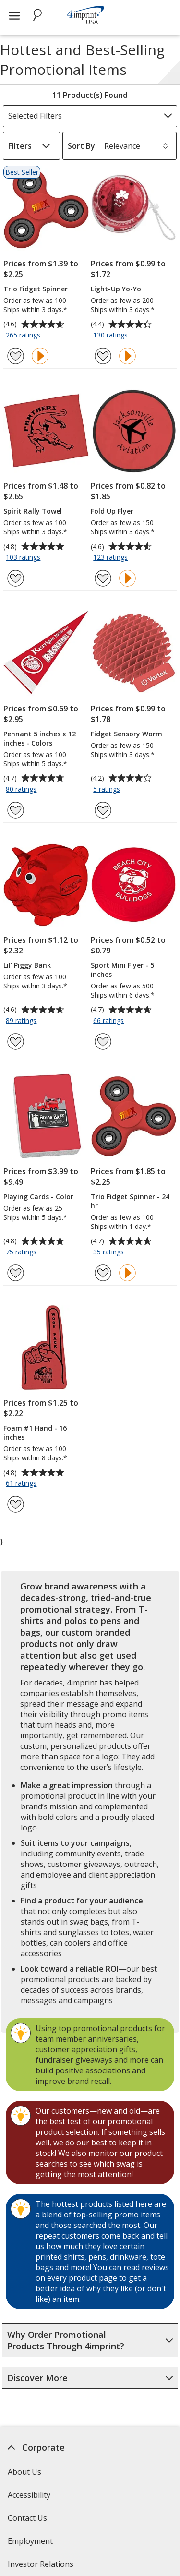  I want to click on Trio Fidget Spinner, so click(35, 288).